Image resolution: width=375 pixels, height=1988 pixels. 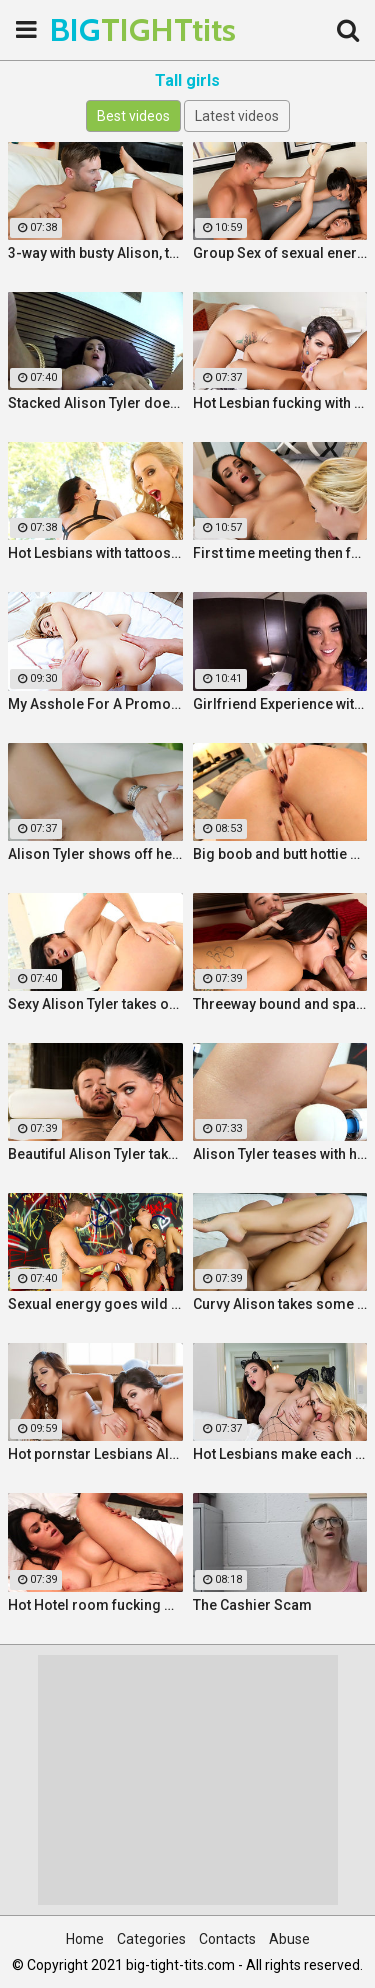 I want to click on 3-way with busty Alison, teen Elsa and a Brit cock, so click(x=95, y=253).